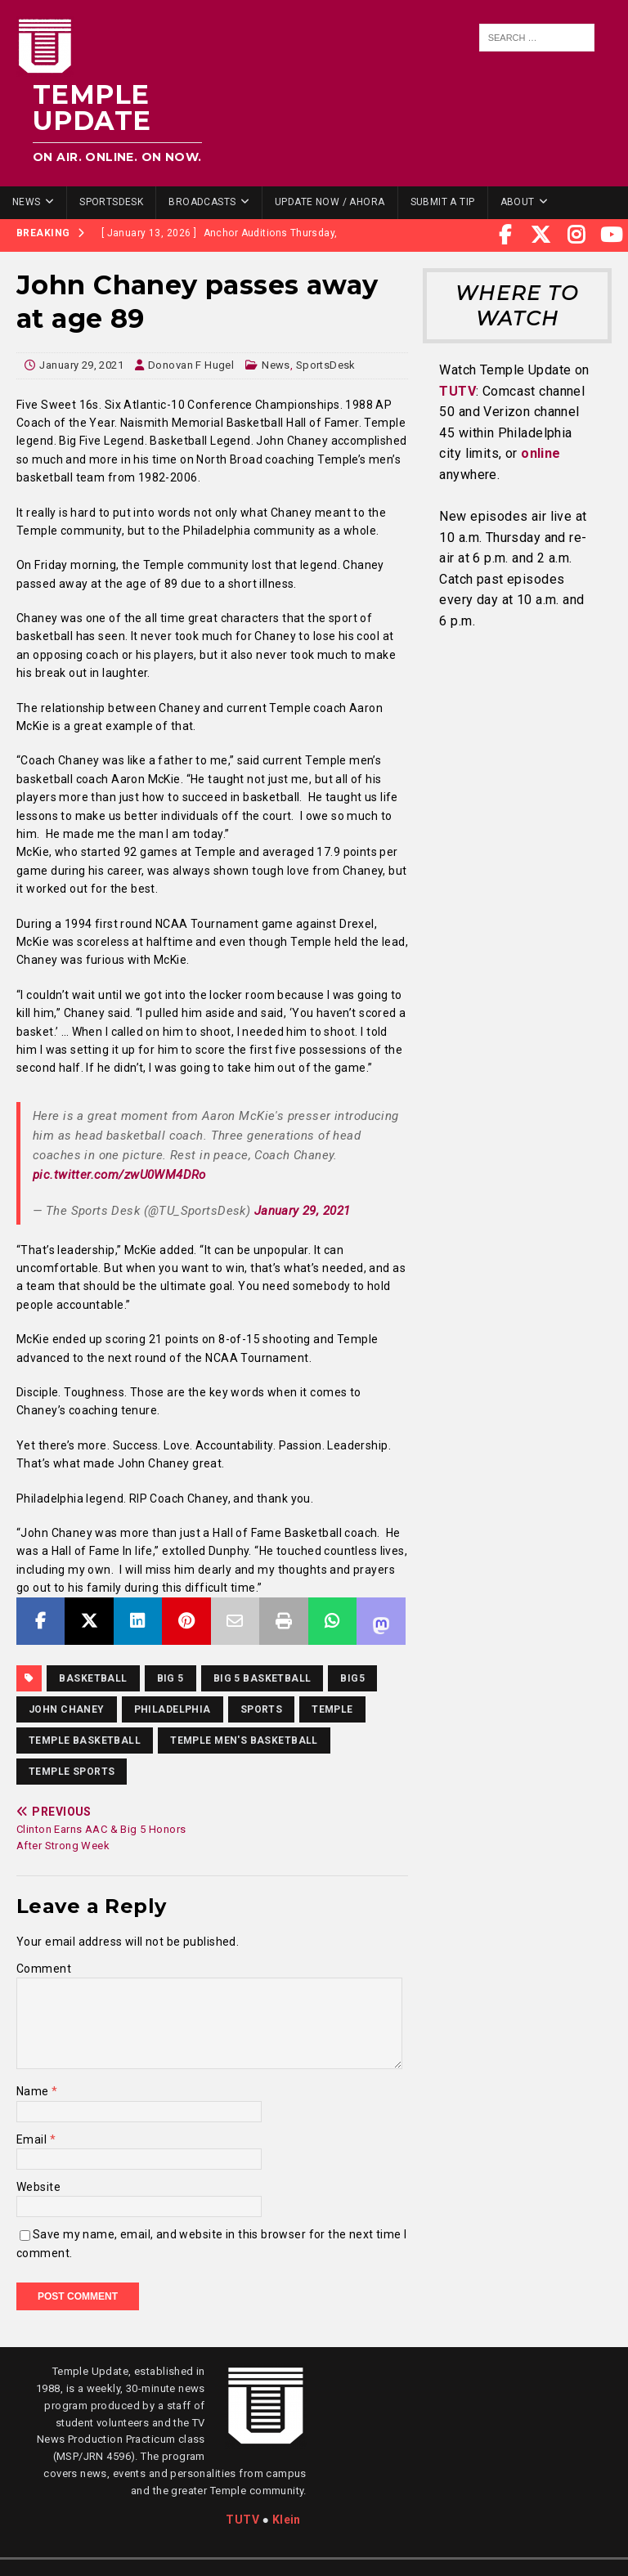  What do you see at coordinates (85, 1740) in the screenshot?
I see `Temple Basketball` at bounding box center [85, 1740].